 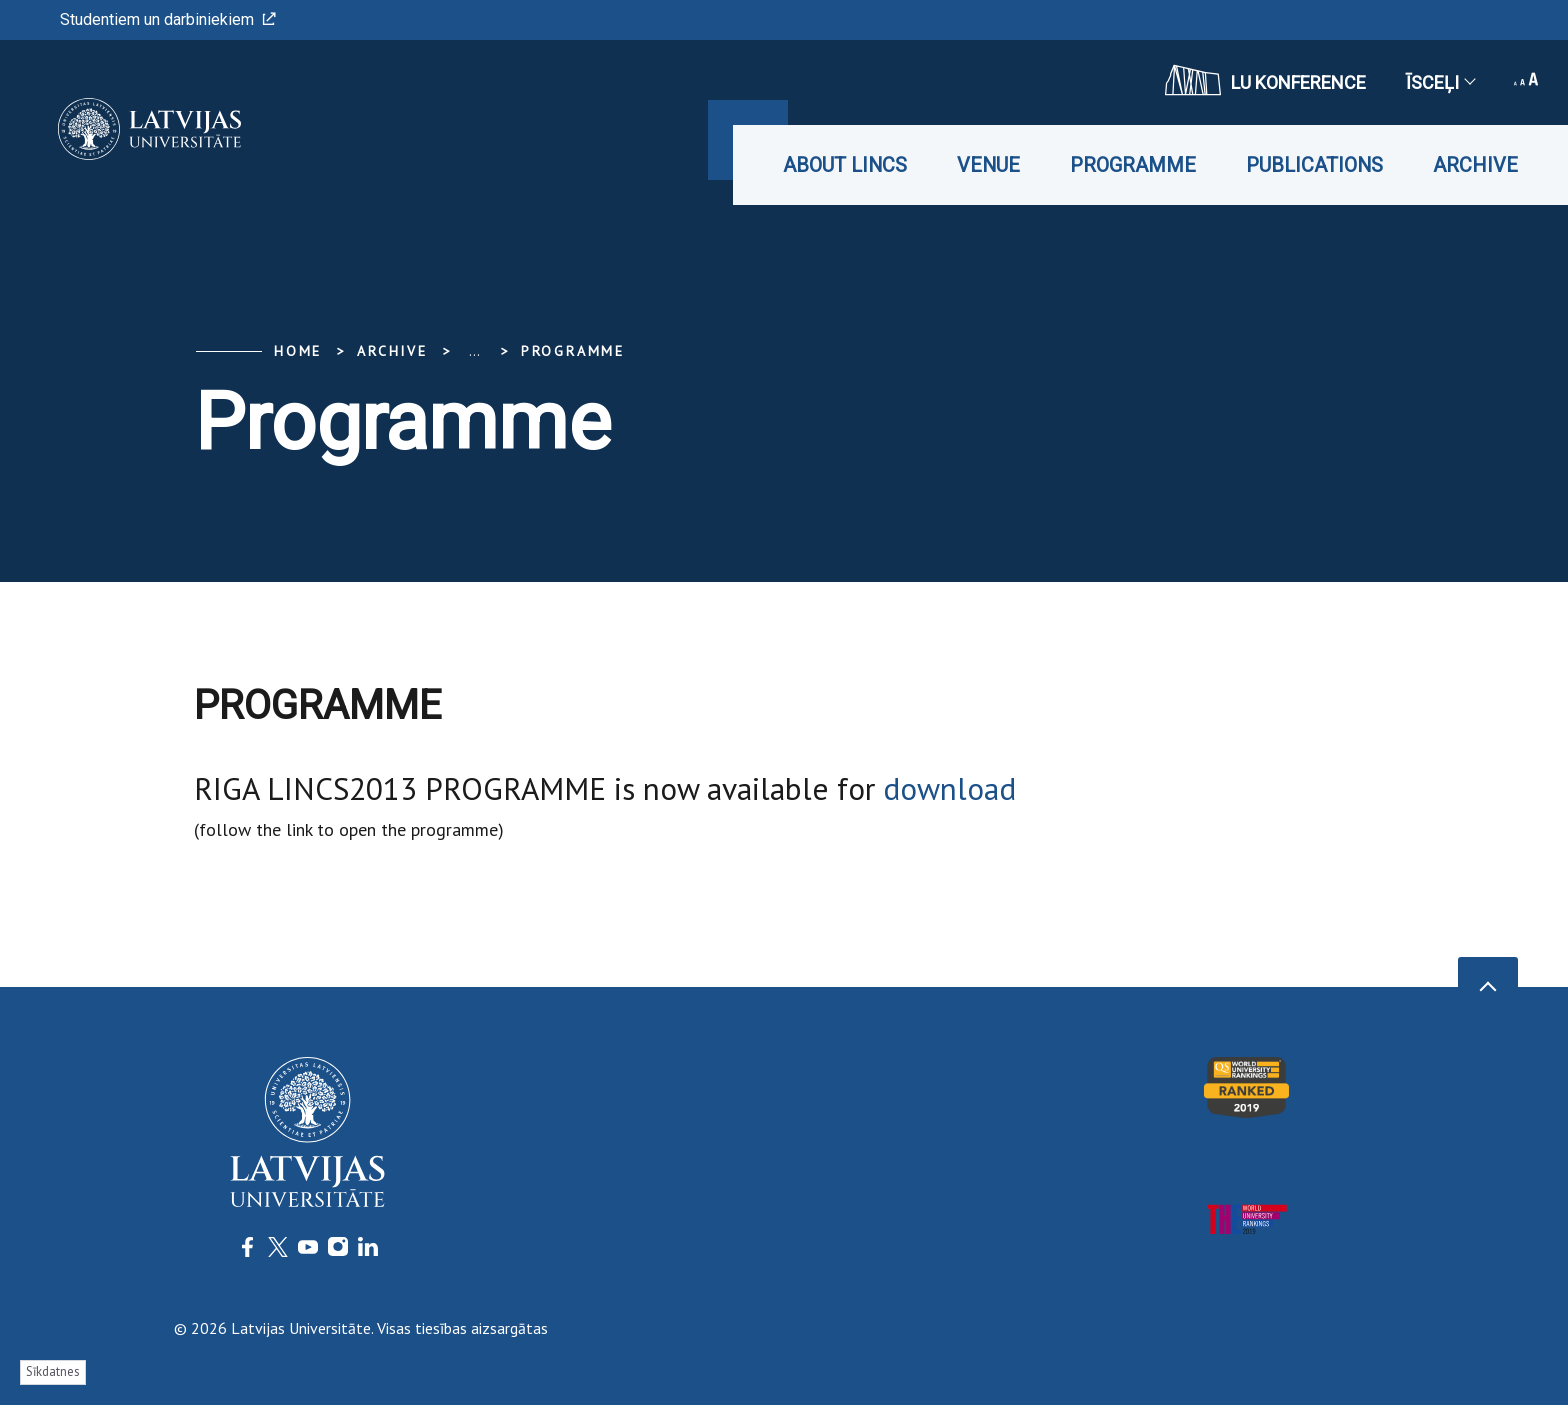 I want to click on Īsceļi, so click(x=1440, y=82).